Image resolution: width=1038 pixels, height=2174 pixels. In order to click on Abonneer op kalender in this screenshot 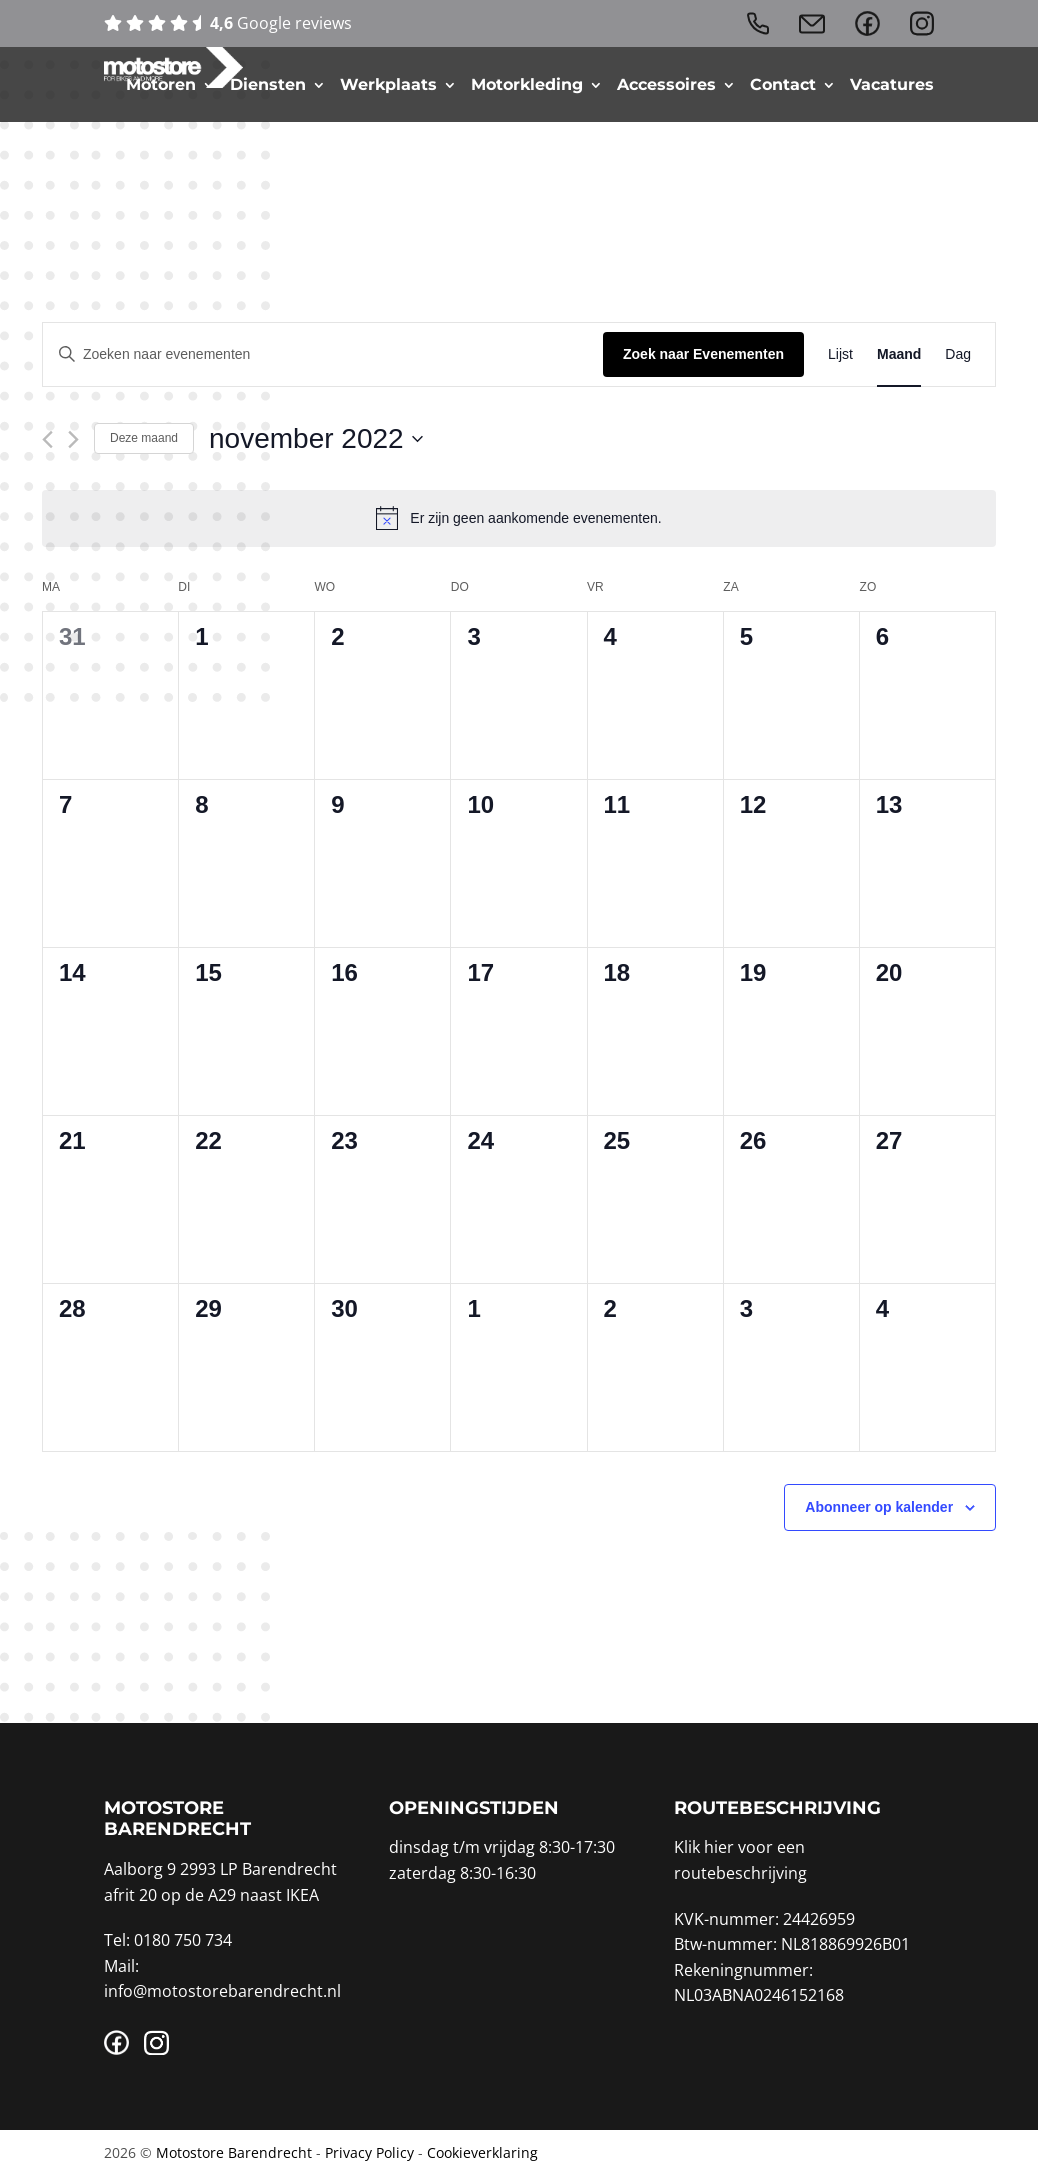, I will do `click(879, 1507)`.